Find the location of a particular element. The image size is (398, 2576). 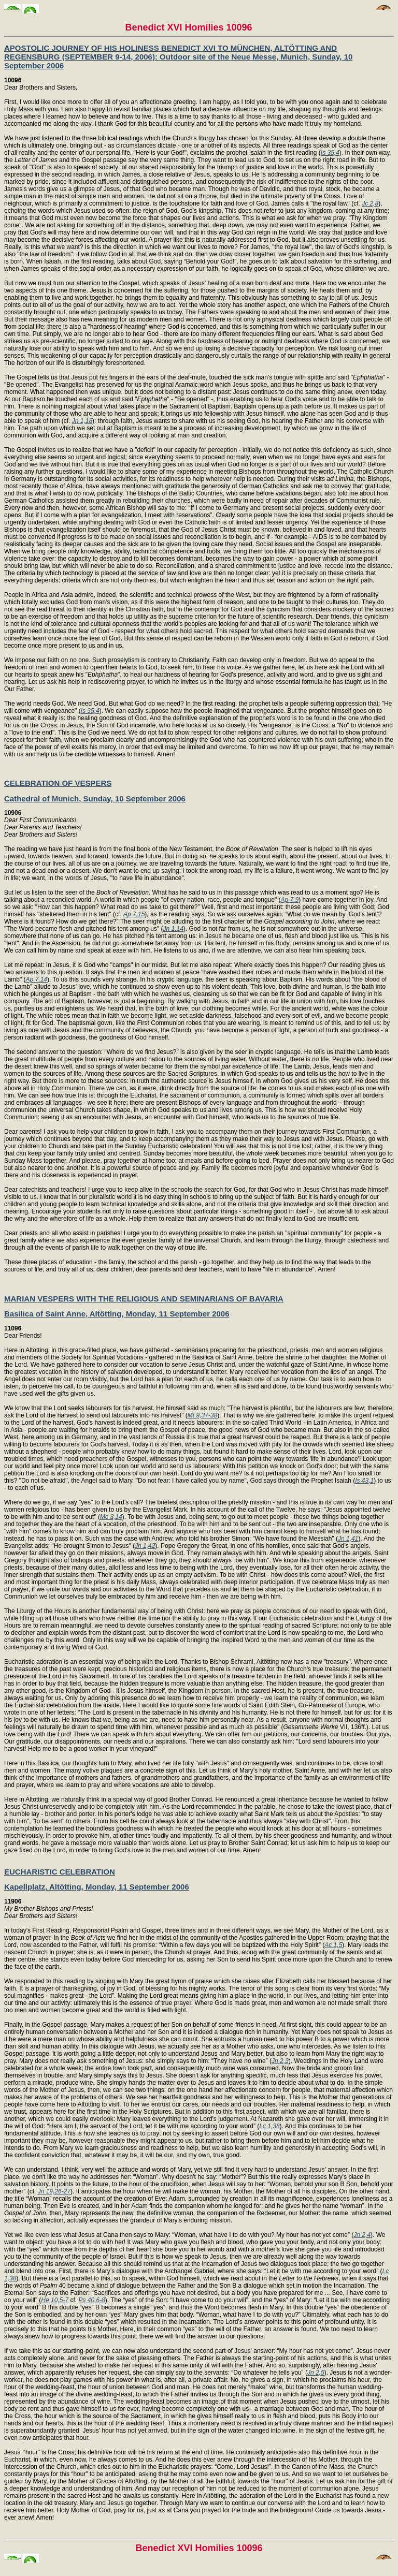

Jn 2,5 is located at coordinates (315, 2372).